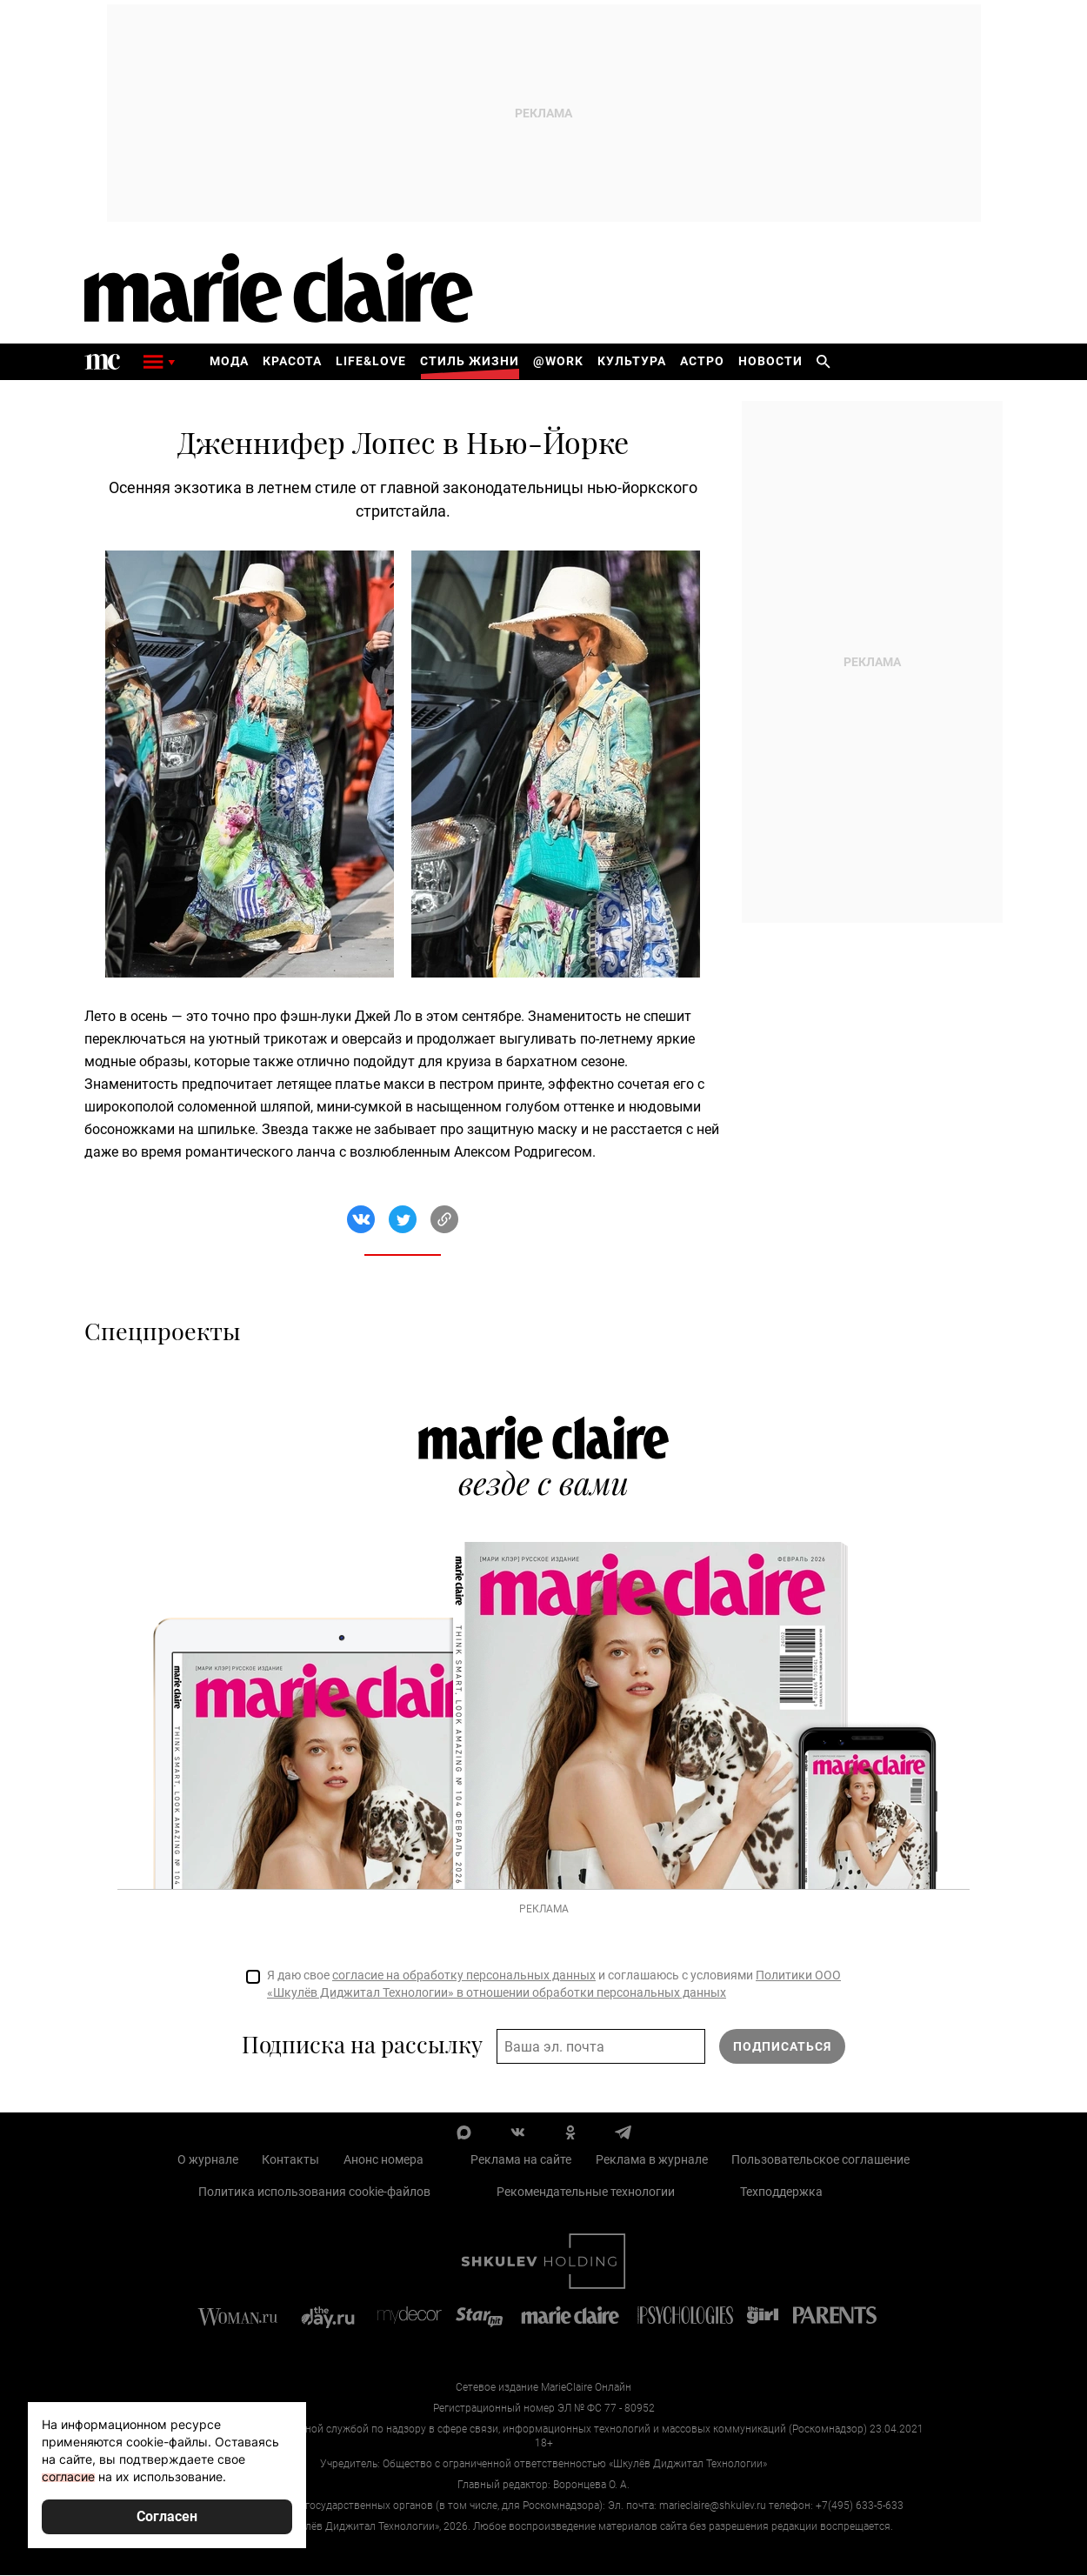 This screenshot has width=1087, height=2576. What do you see at coordinates (702, 362) in the screenshot?
I see `Астро` at bounding box center [702, 362].